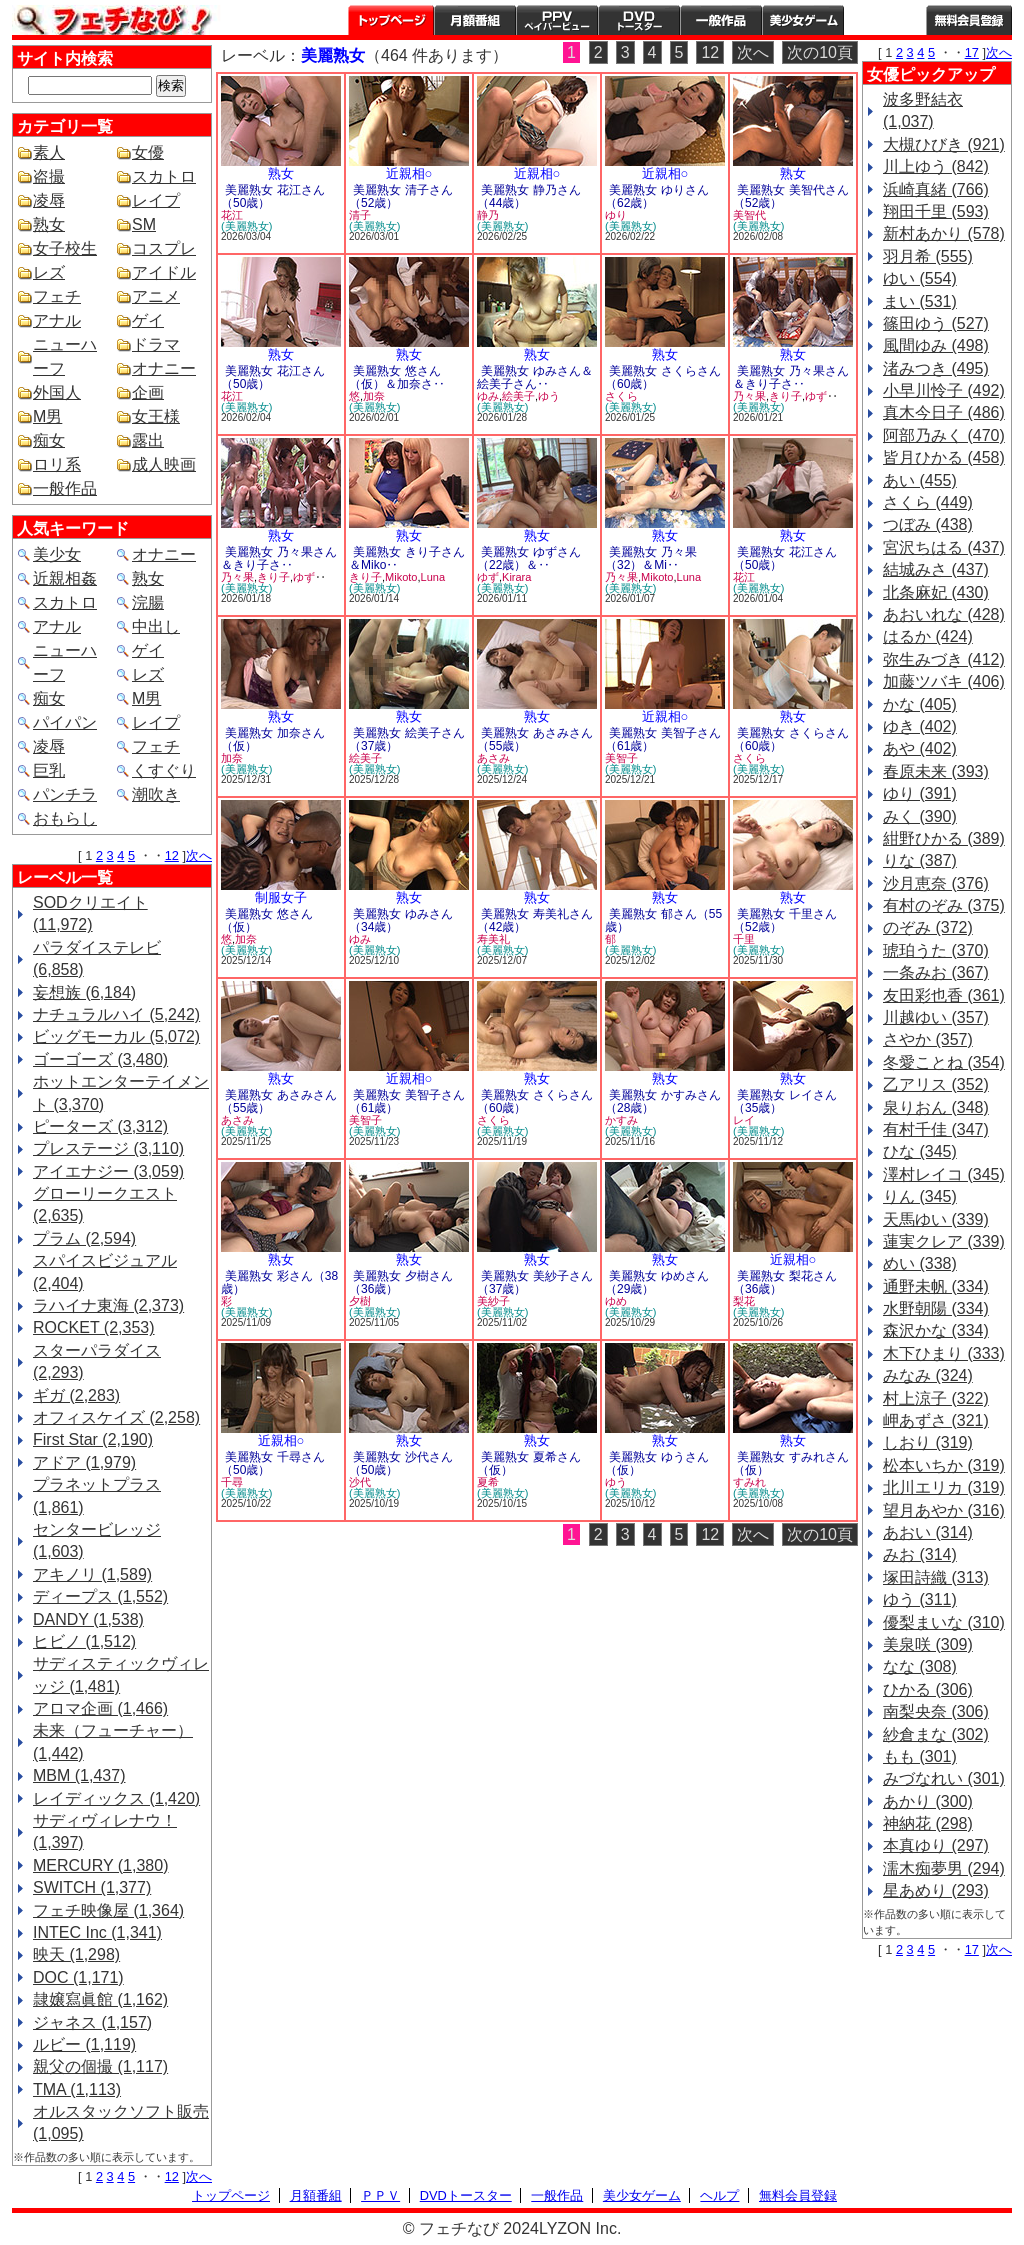 The image size is (1024, 2245). I want to click on 夕樹, so click(360, 1301).